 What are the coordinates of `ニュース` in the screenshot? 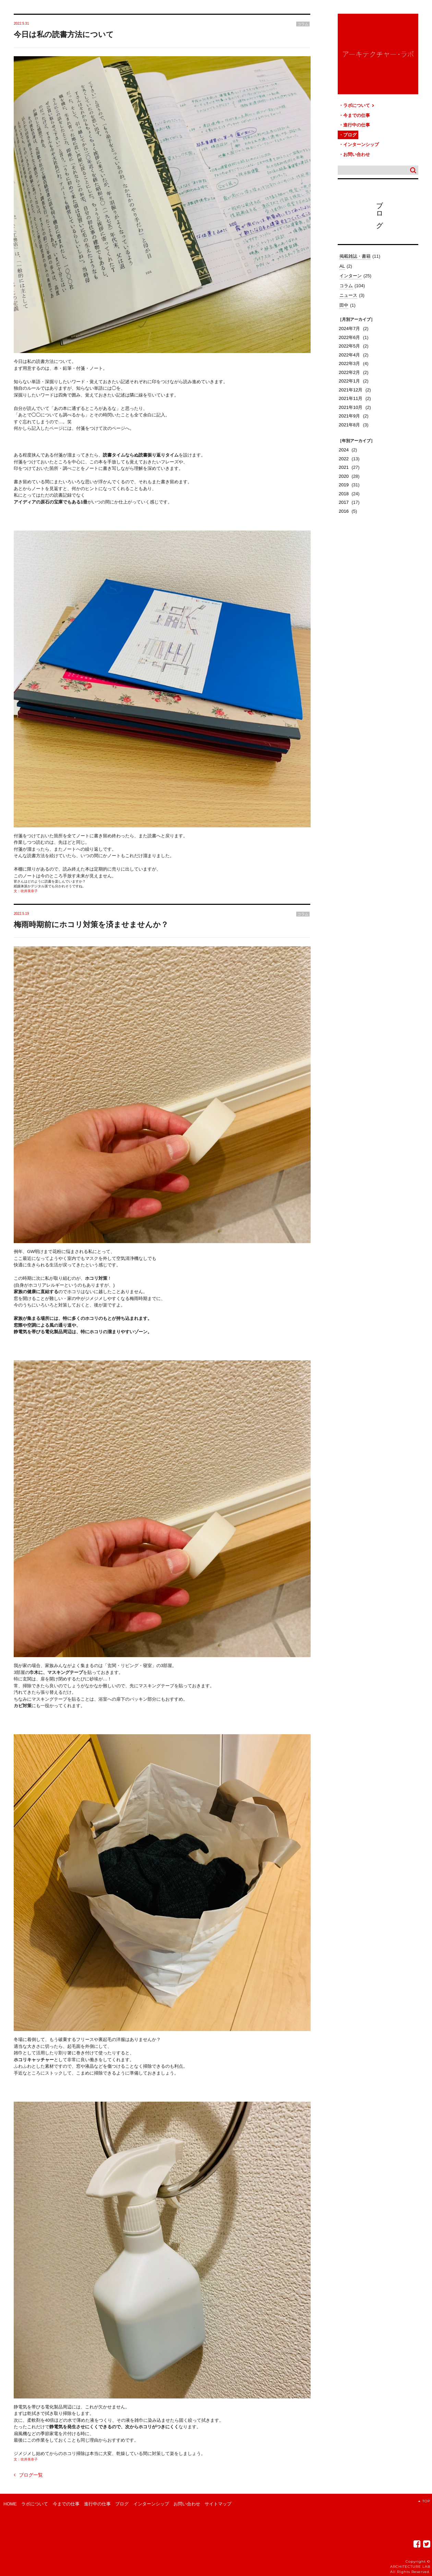 It's located at (348, 295).